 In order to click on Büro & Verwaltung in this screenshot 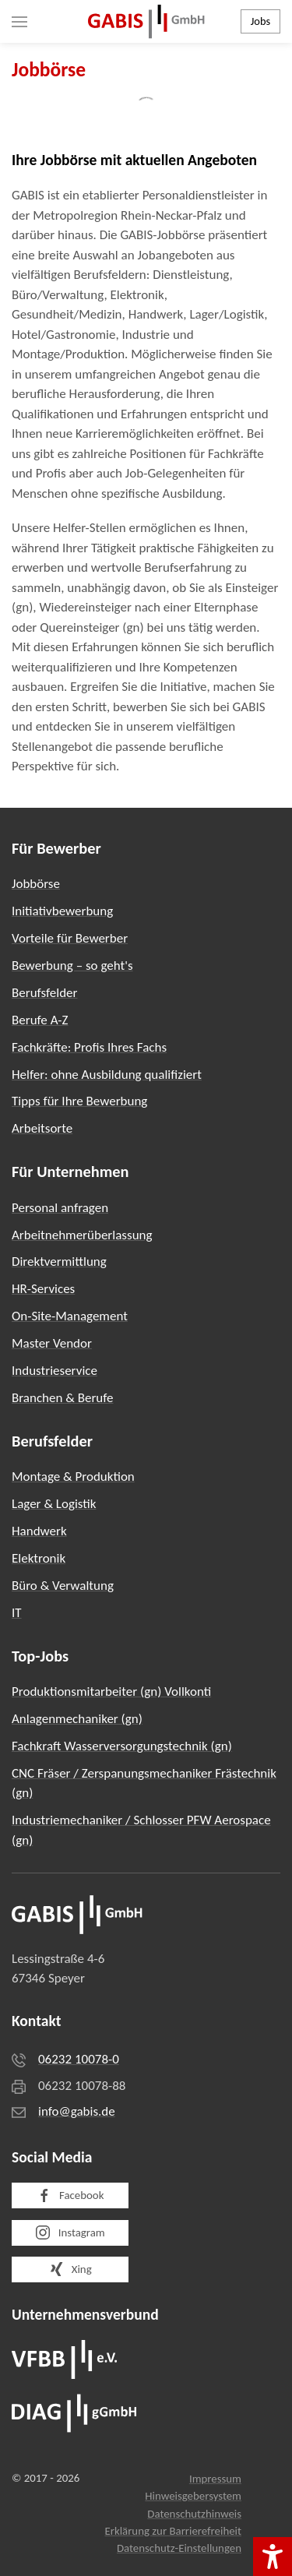, I will do `click(63, 1585)`.